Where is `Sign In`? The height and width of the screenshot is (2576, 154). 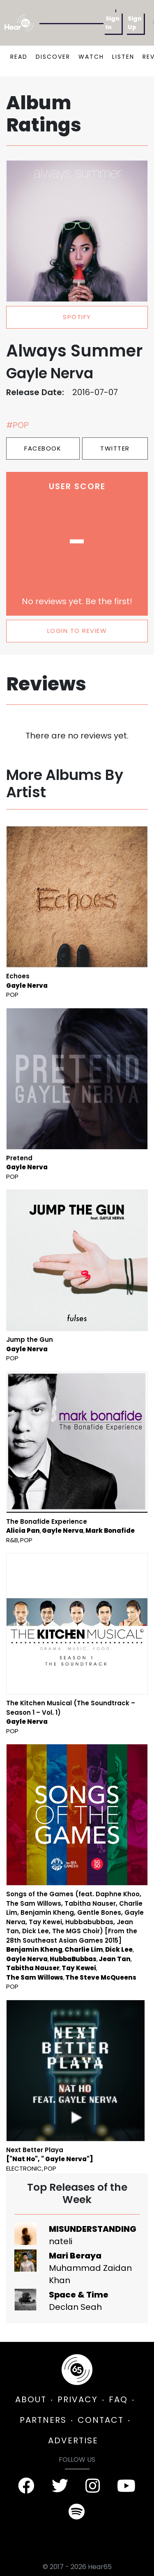 Sign In is located at coordinates (113, 22).